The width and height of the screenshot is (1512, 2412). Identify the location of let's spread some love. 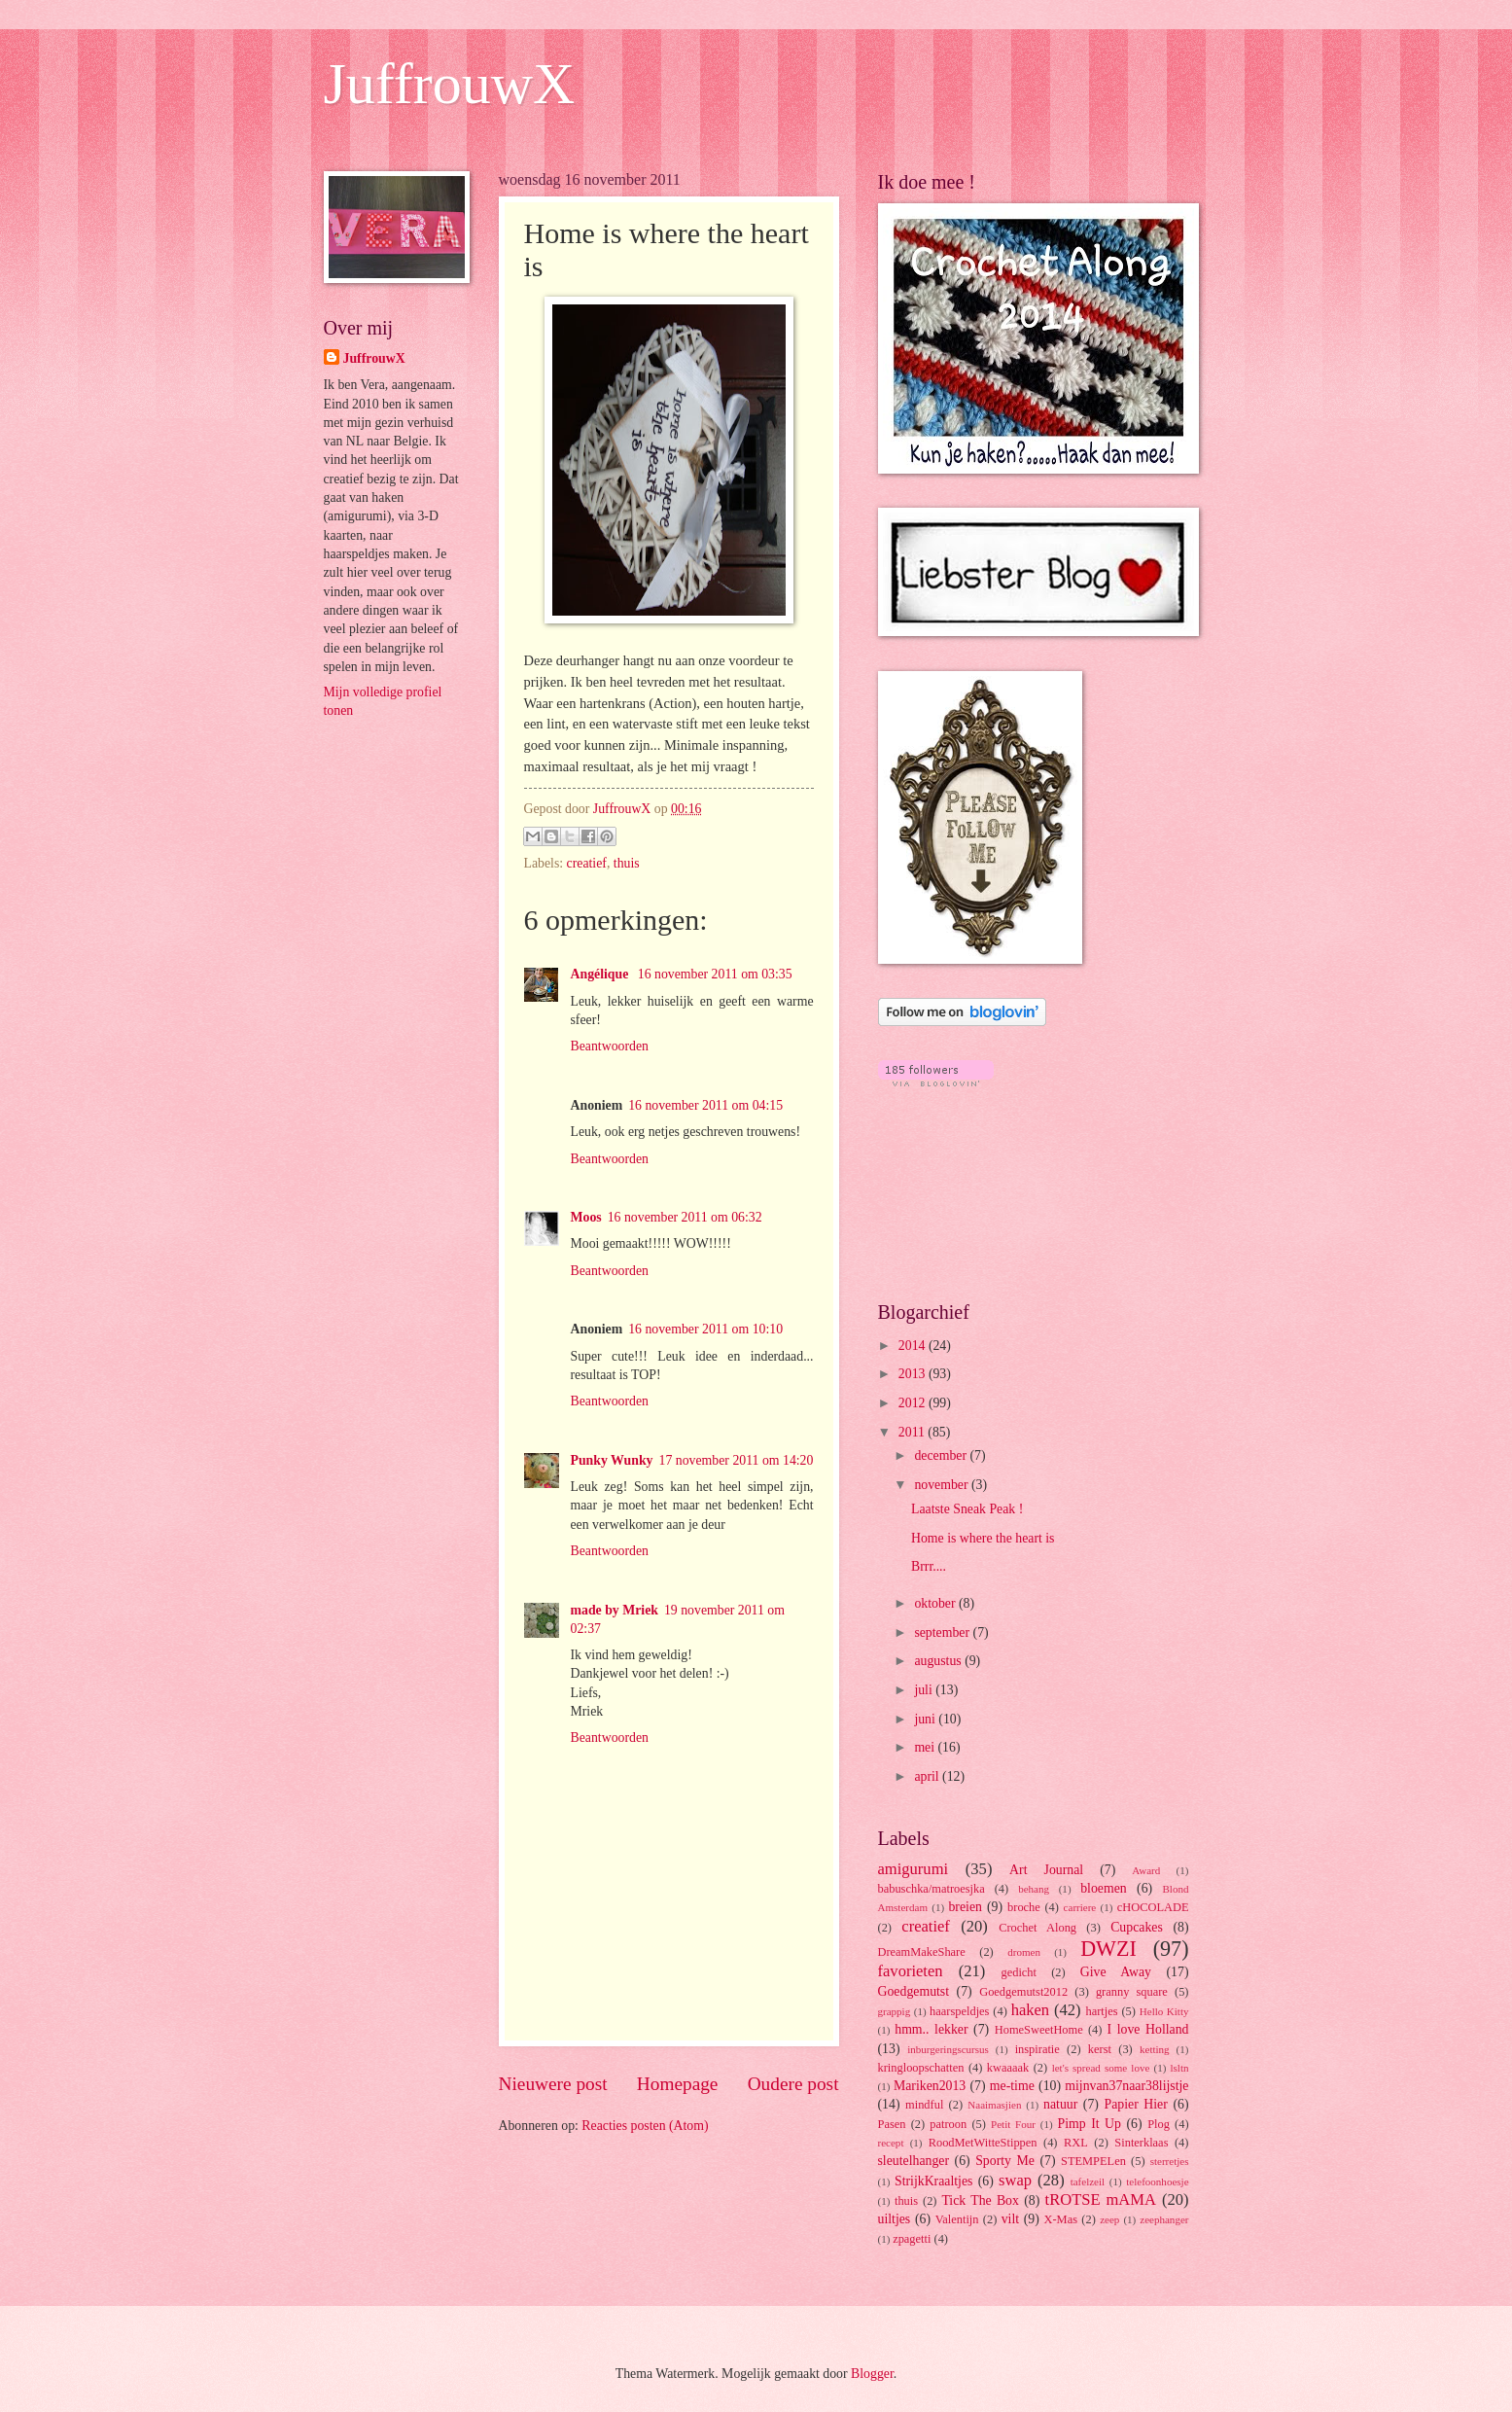
(1101, 2068).